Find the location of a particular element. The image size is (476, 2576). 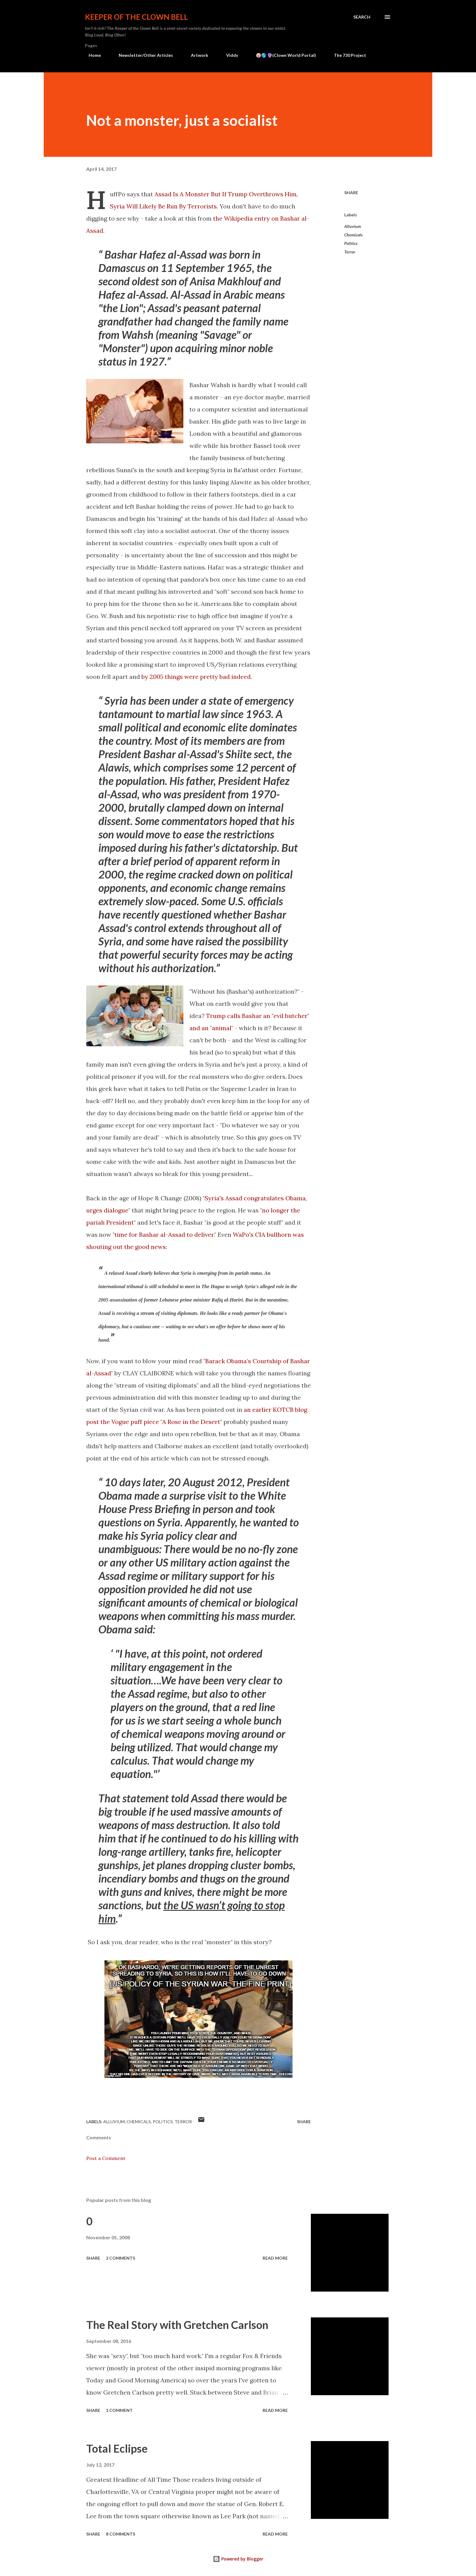

The Real Story with Gretchen Carlson is located at coordinates (177, 2324).